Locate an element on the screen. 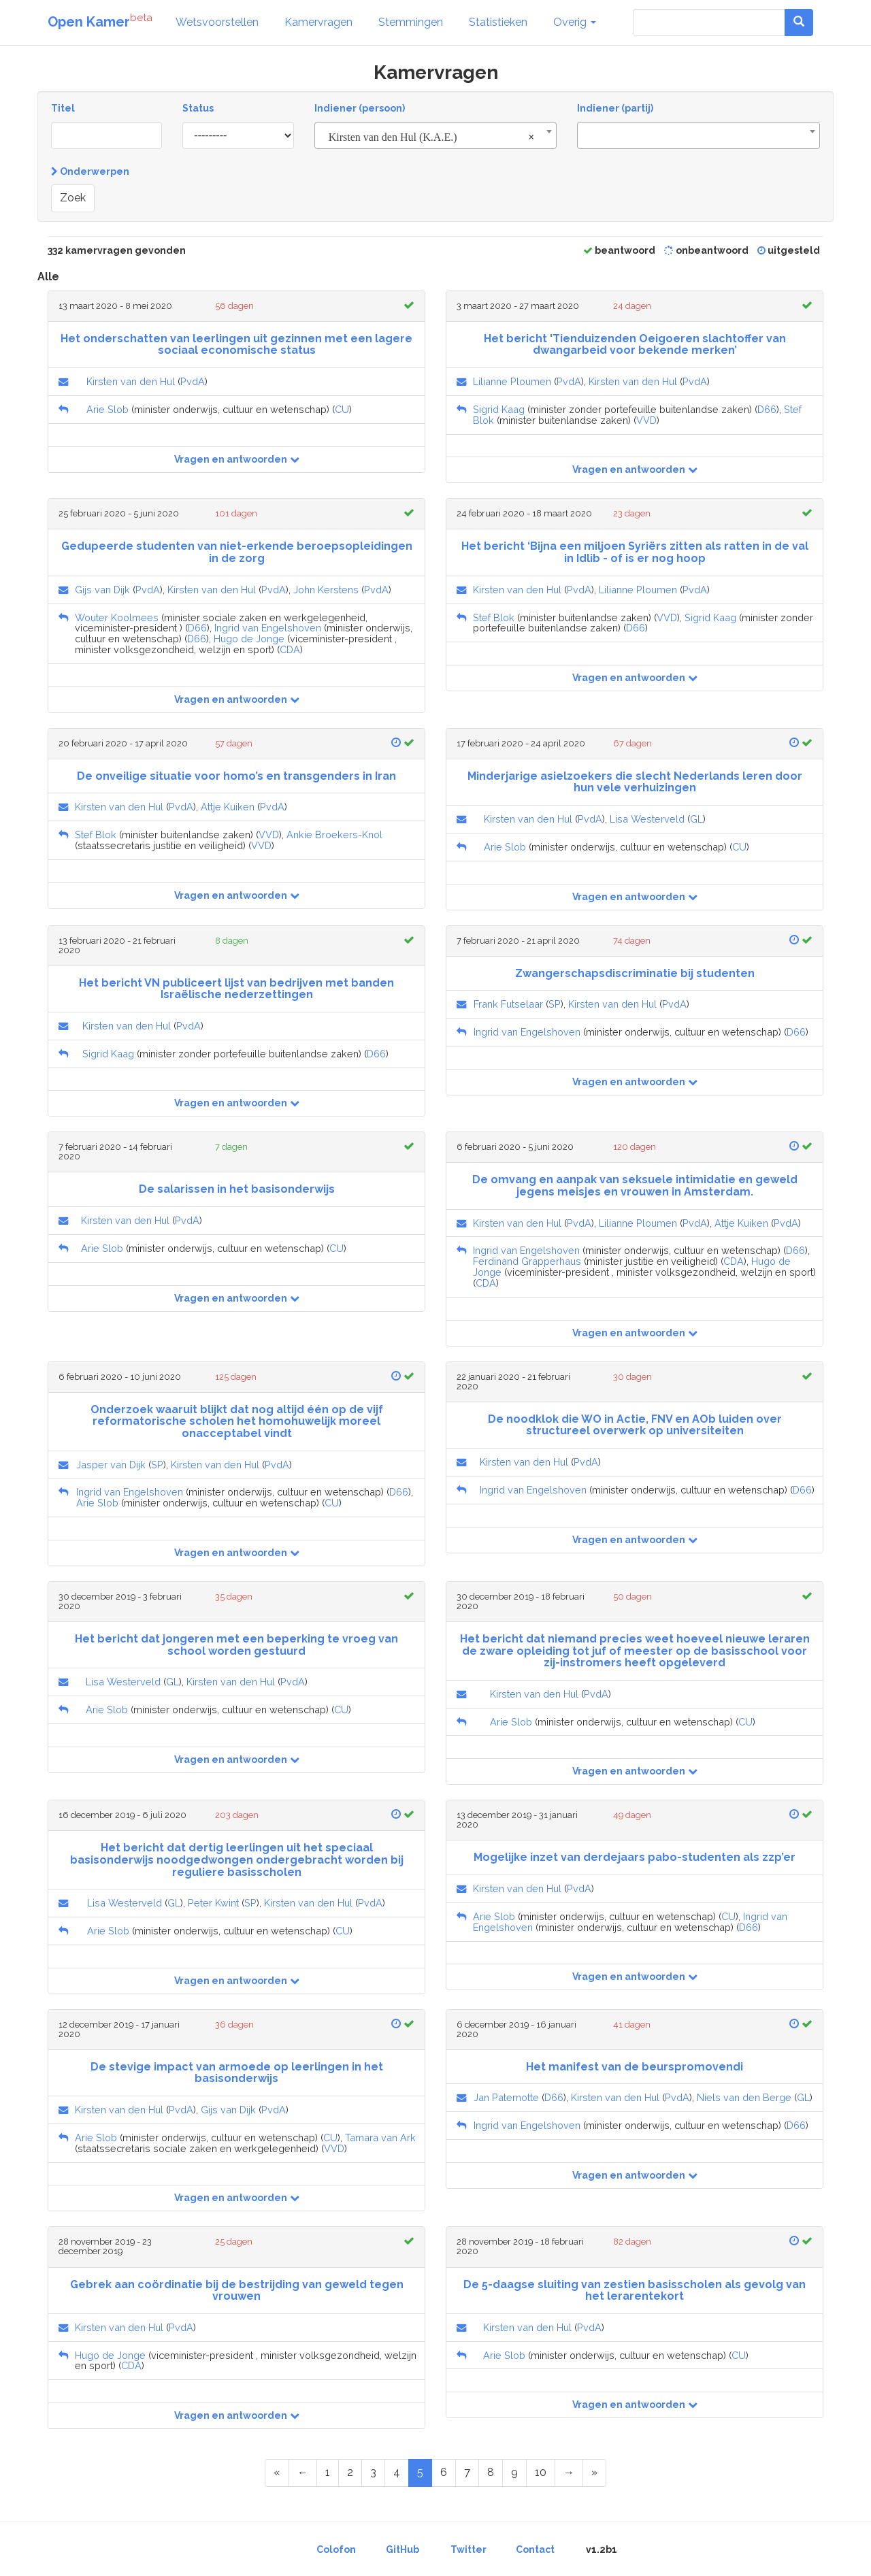 The height and width of the screenshot is (2576, 871). De salarissen in het basisonderwijs is located at coordinates (237, 1189).